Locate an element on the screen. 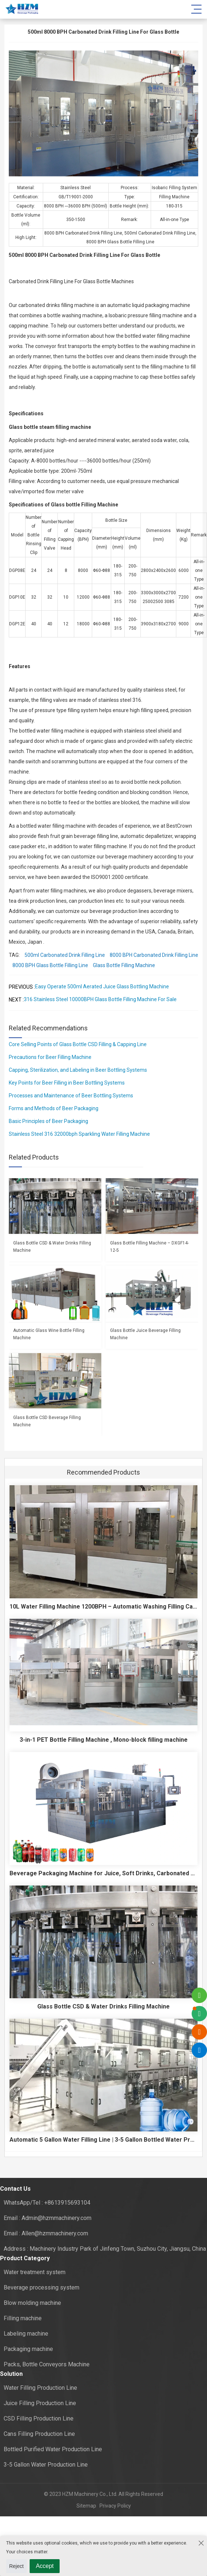 Image resolution: width=207 pixels, height=2576 pixels. Stainless Steel 316 32000bph Sparkling Water Filling Machine is located at coordinates (79, 1134).